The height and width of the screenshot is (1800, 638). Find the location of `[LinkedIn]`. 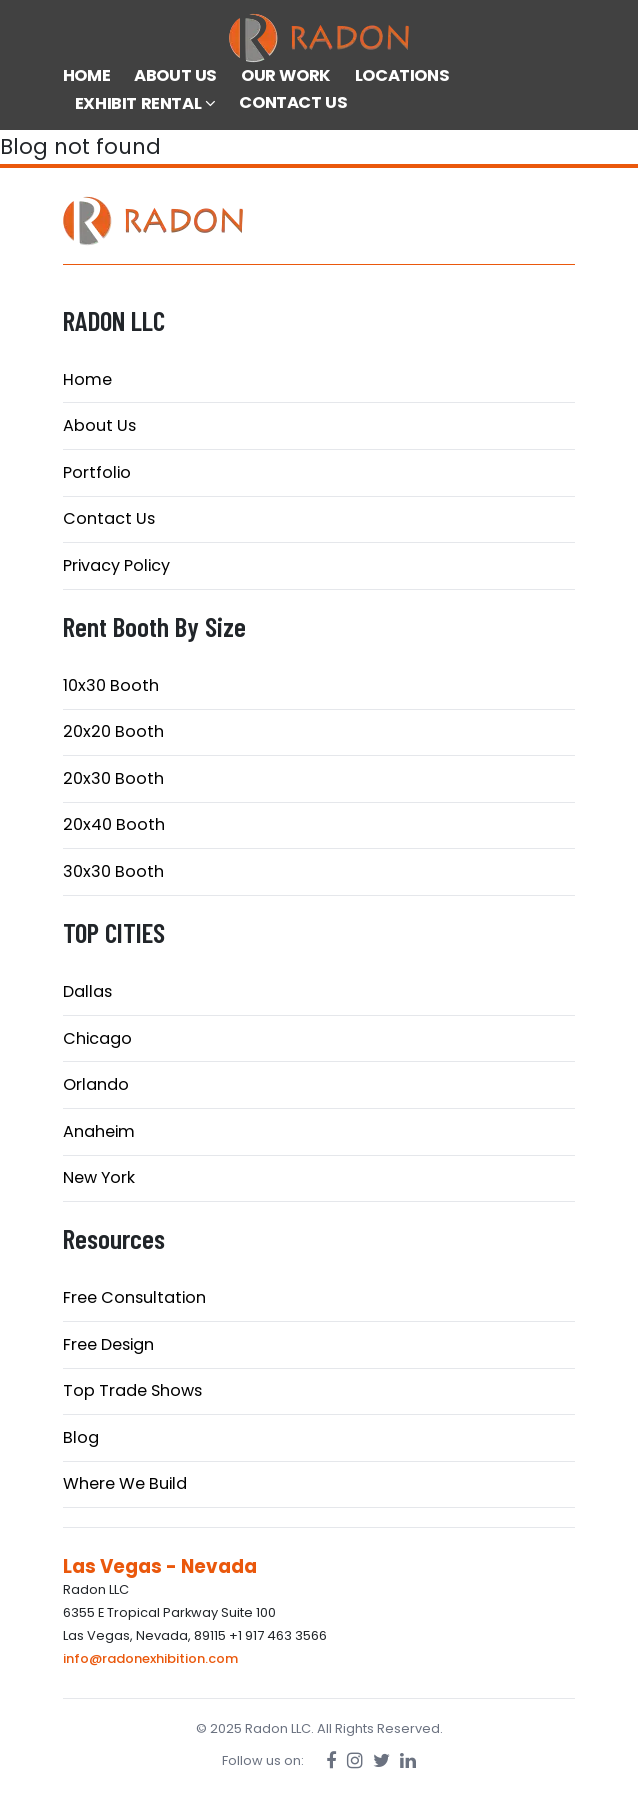

[LinkedIn] is located at coordinates (408, 1760).